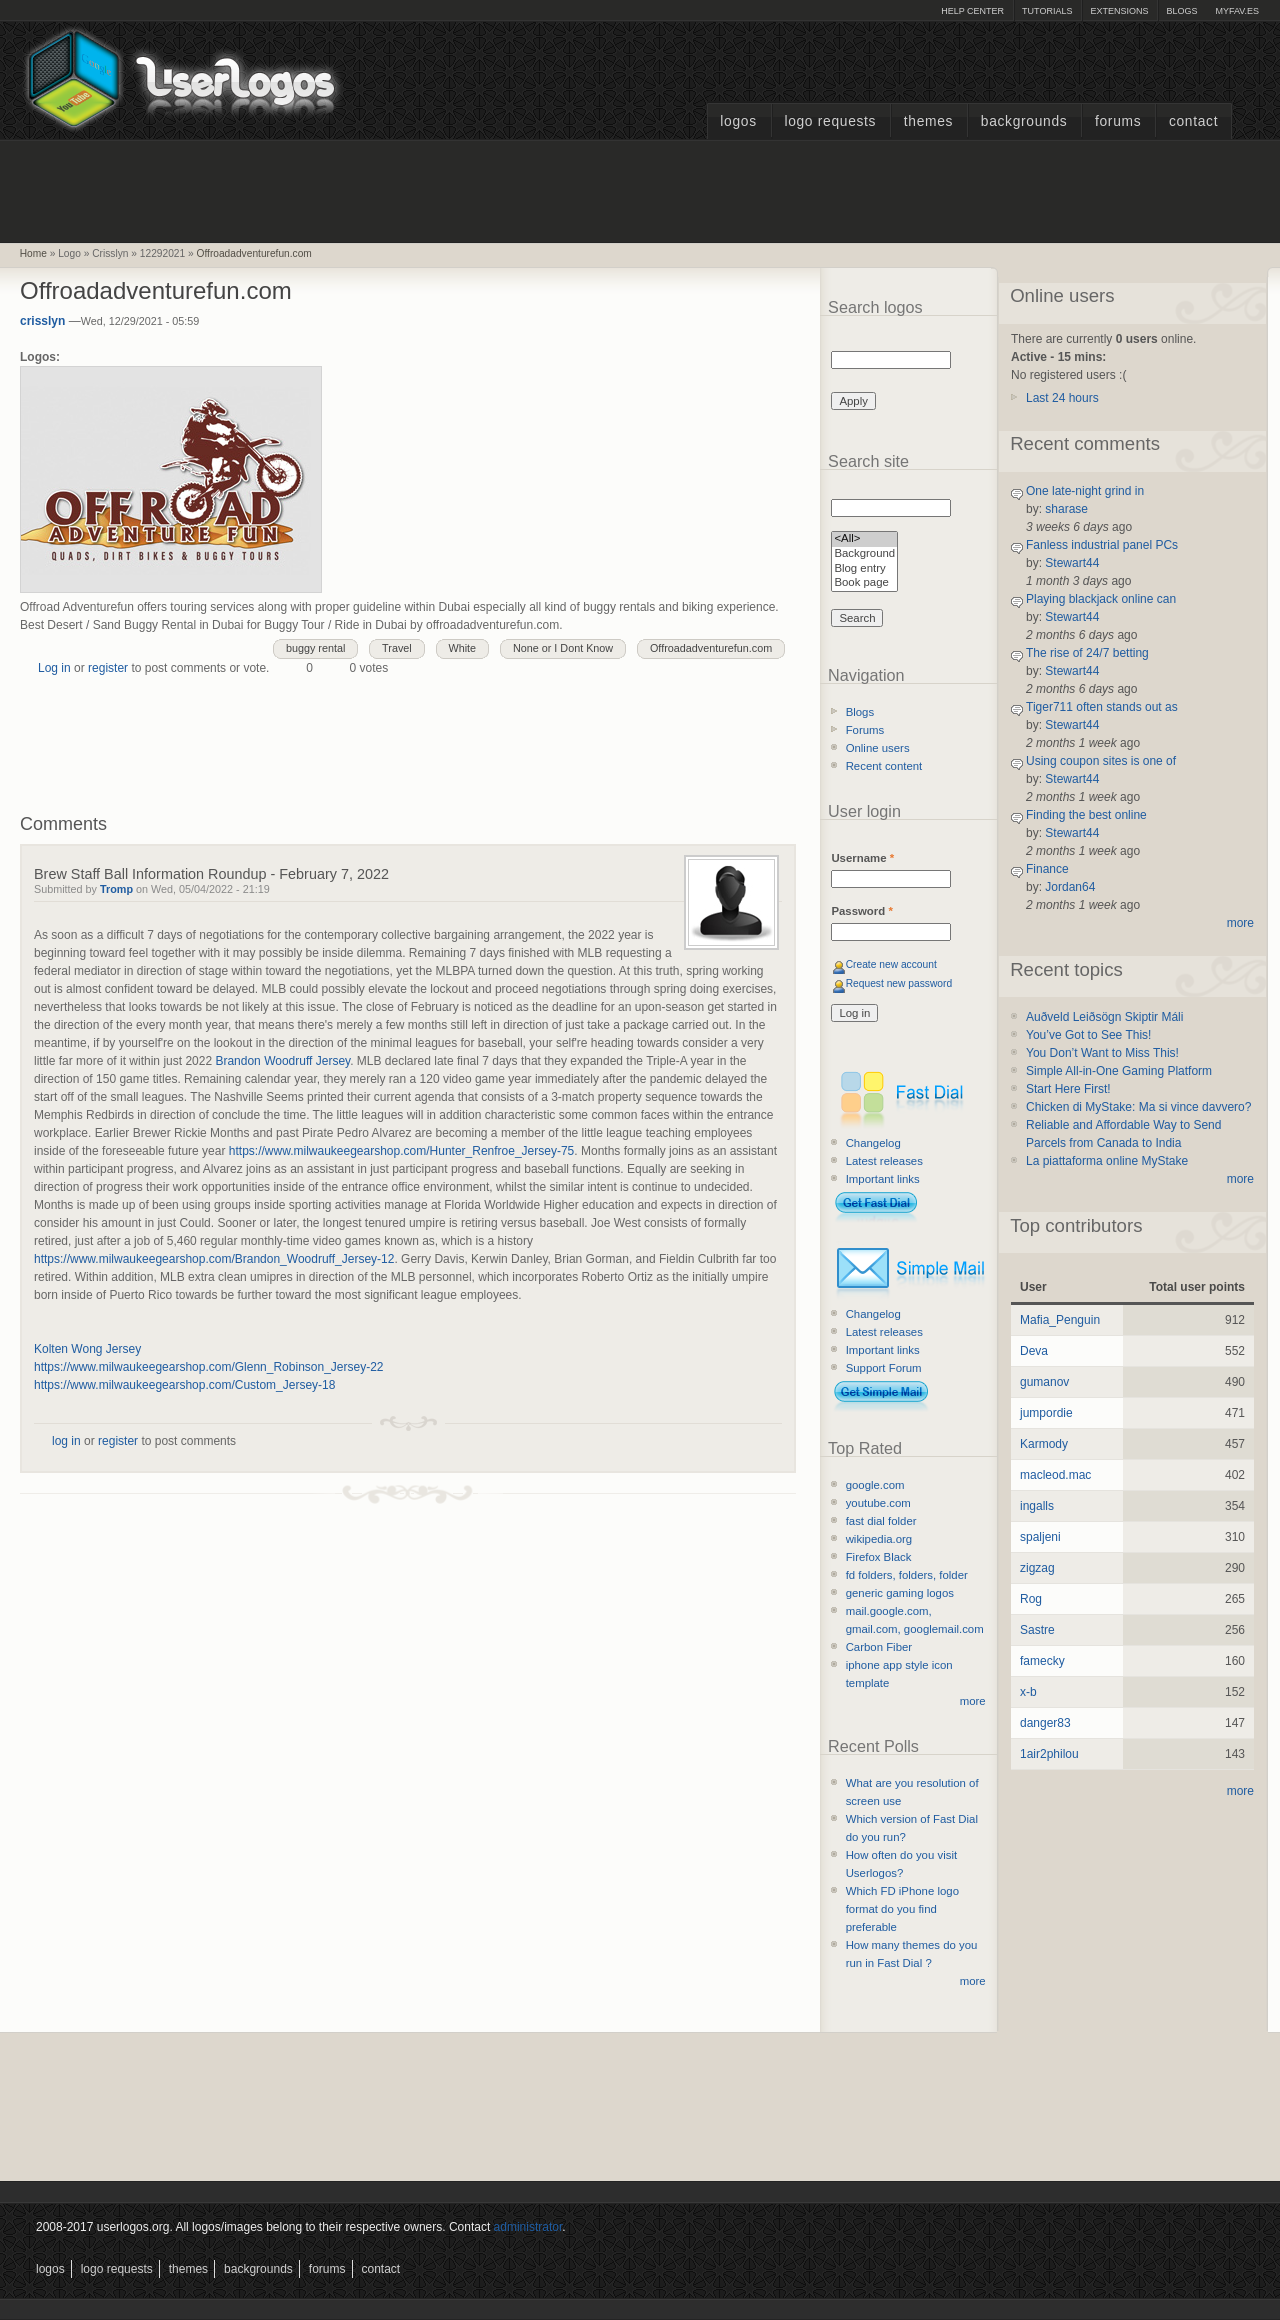 Image resolution: width=1280 pixels, height=2320 pixels. What do you see at coordinates (640, 189) in the screenshot?
I see `[Advertisement]` at bounding box center [640, 189].